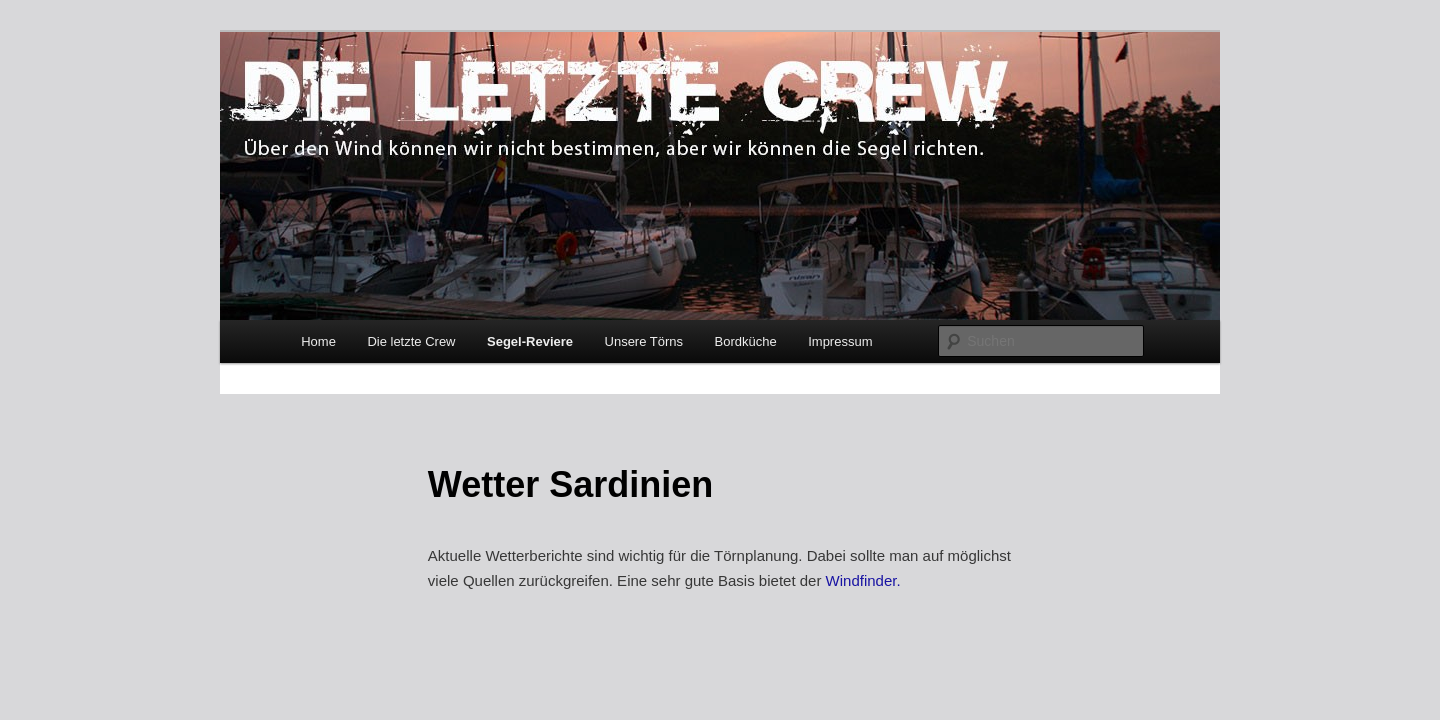  I want to click on Segel-Reviere, so click(530, 341).